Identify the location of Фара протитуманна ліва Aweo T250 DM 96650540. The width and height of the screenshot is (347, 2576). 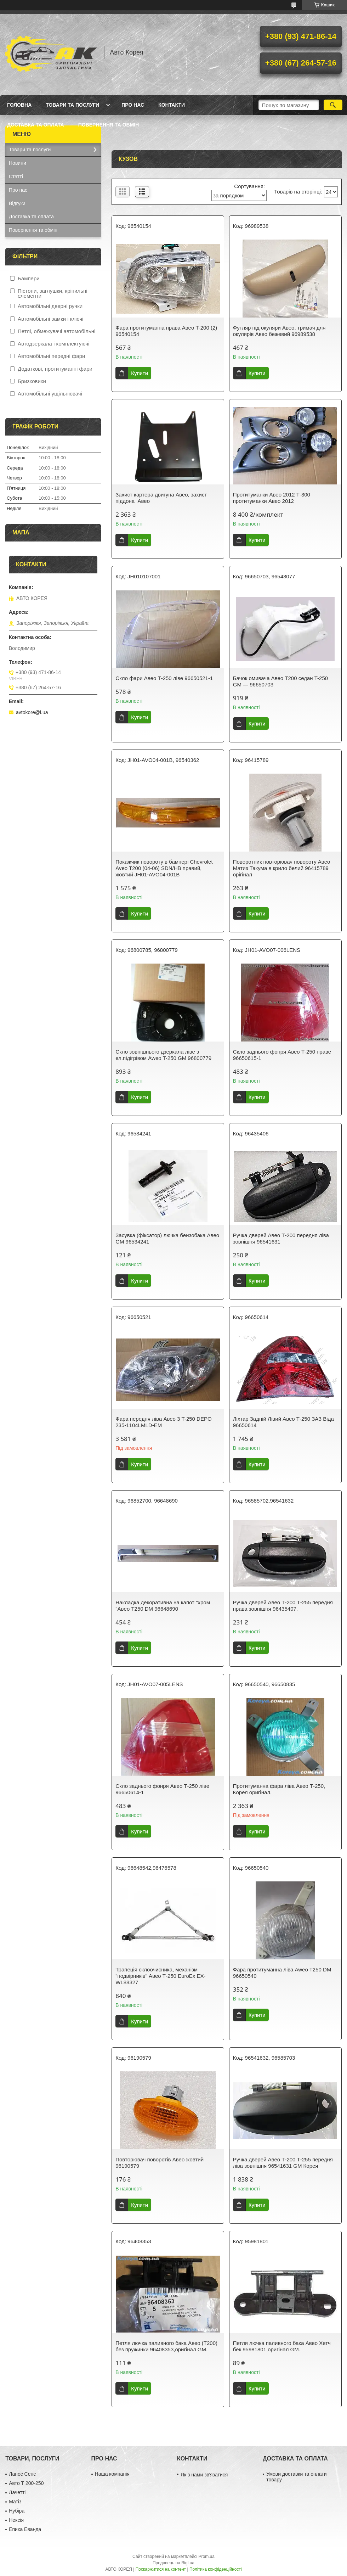
(282, 1972).